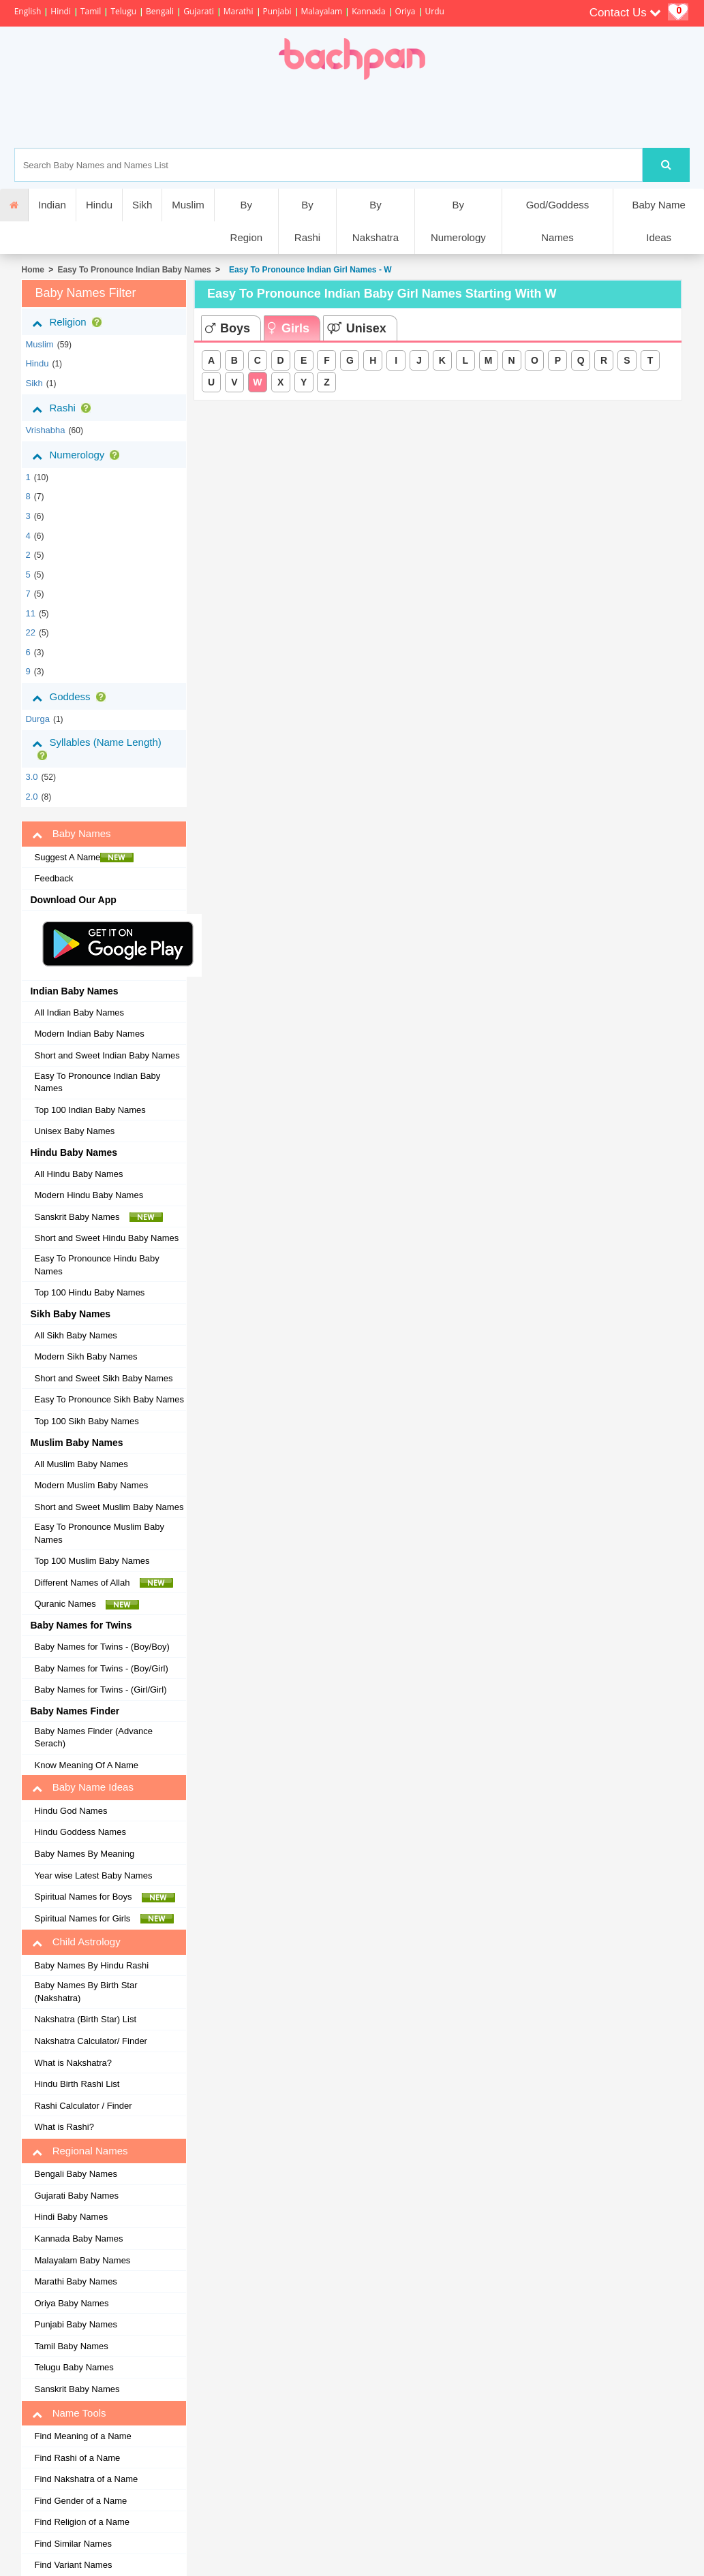 The image size is (704, 2576). Describe the element at coordinates (39, 344) in the screenshot. I see `muslim` at that location.